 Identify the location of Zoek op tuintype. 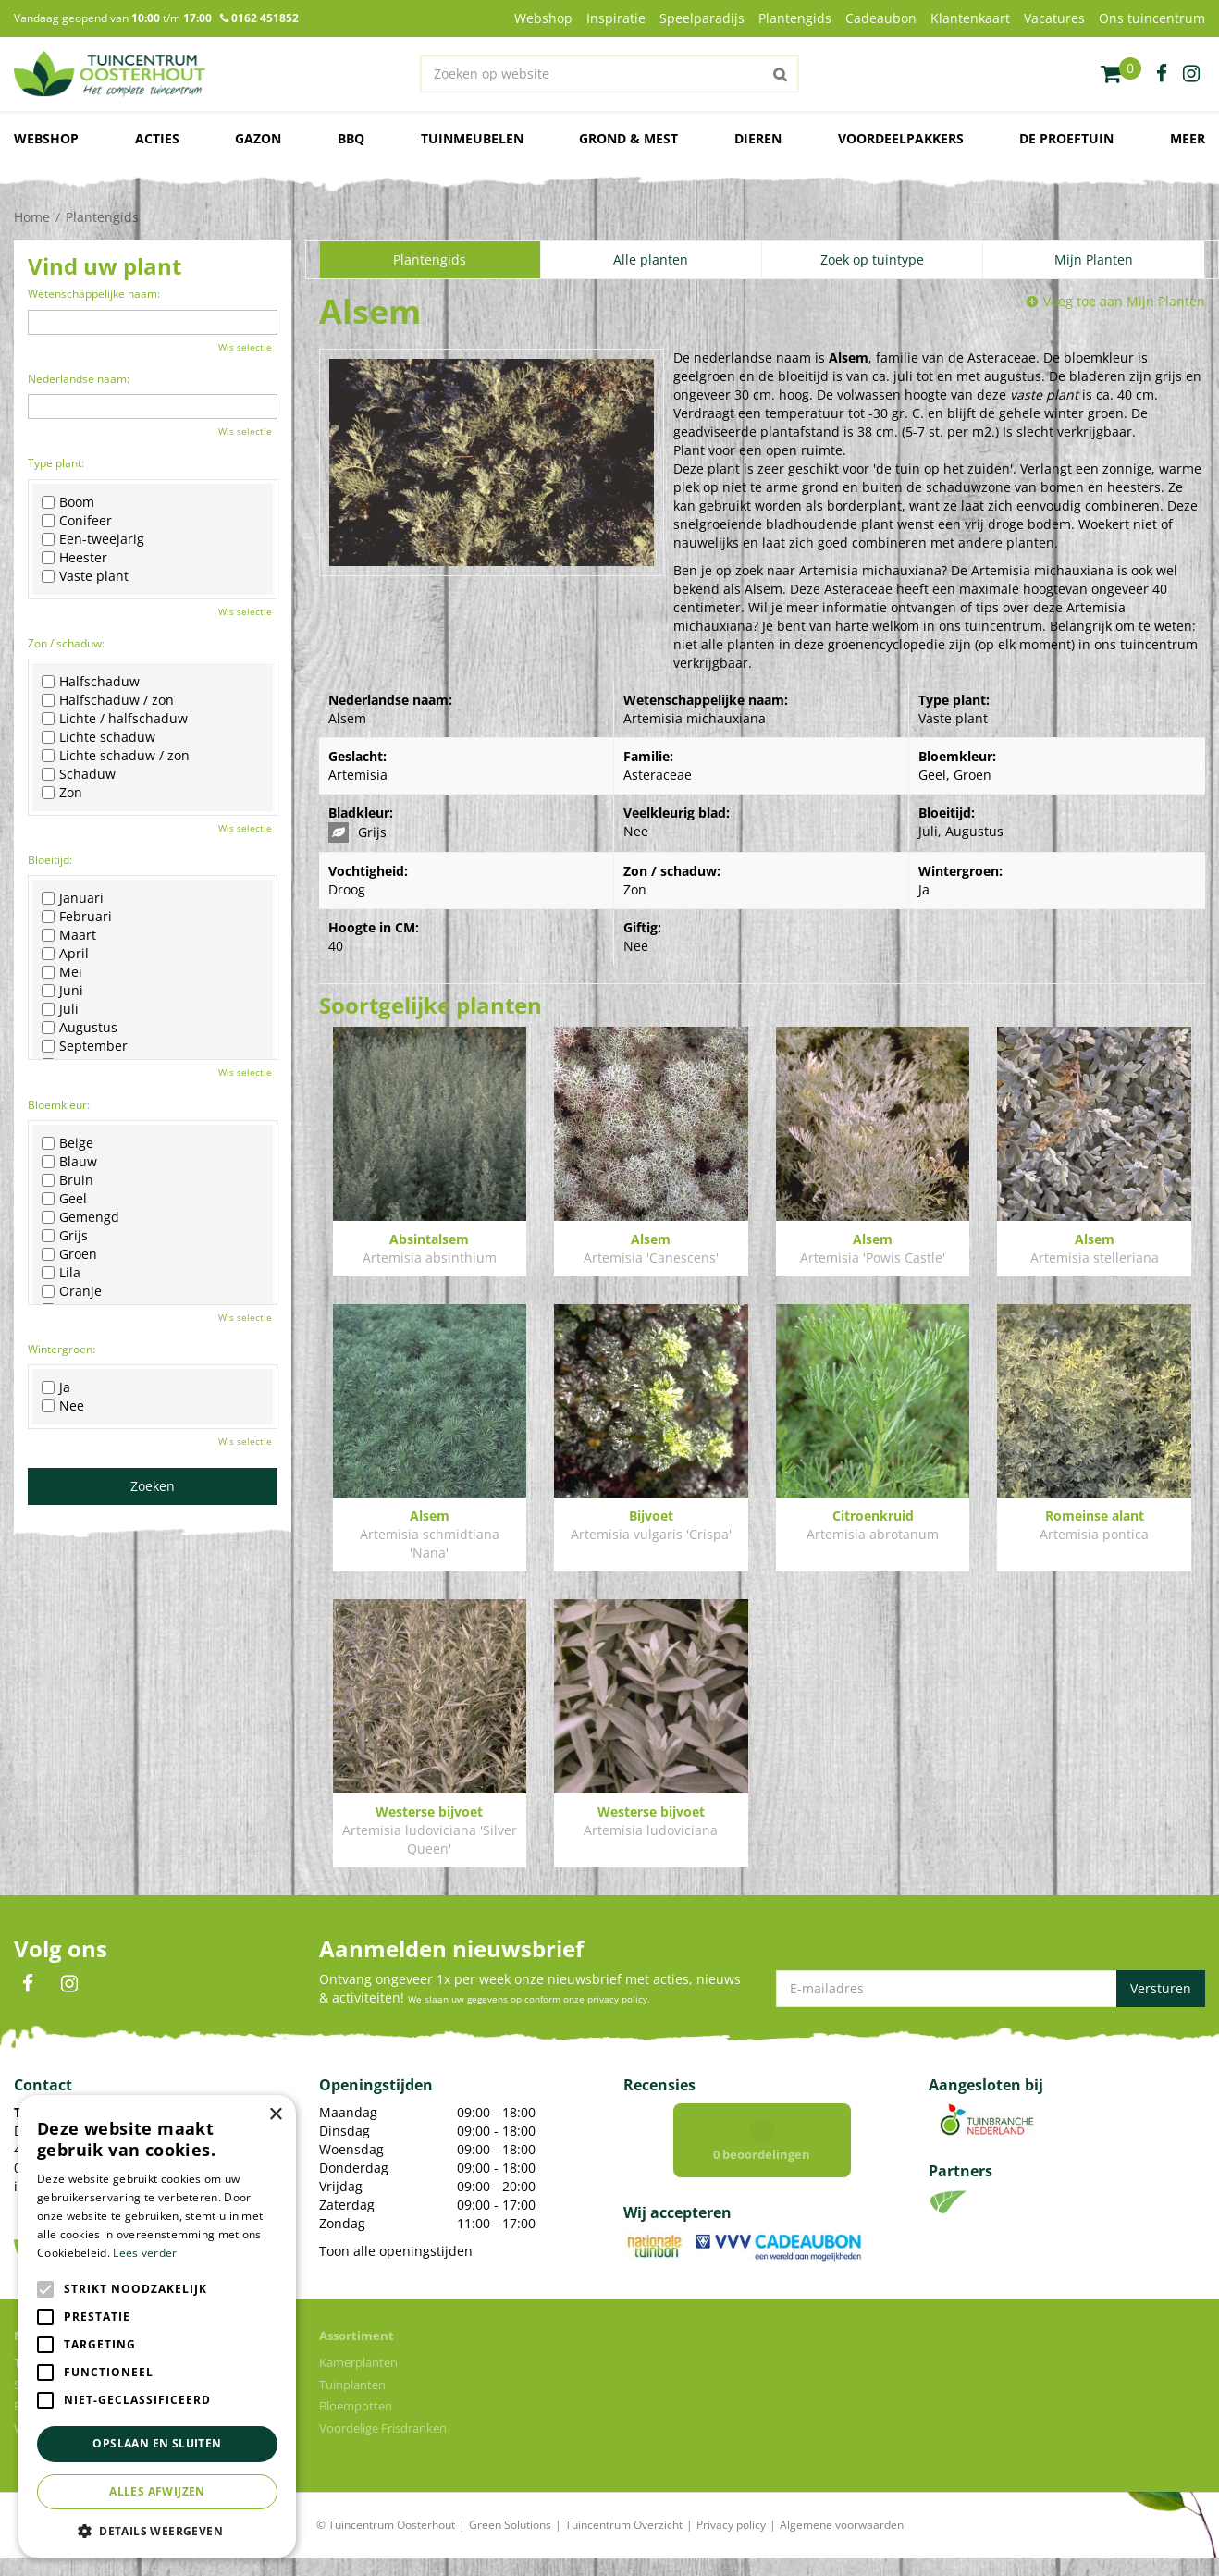
(872, 259).